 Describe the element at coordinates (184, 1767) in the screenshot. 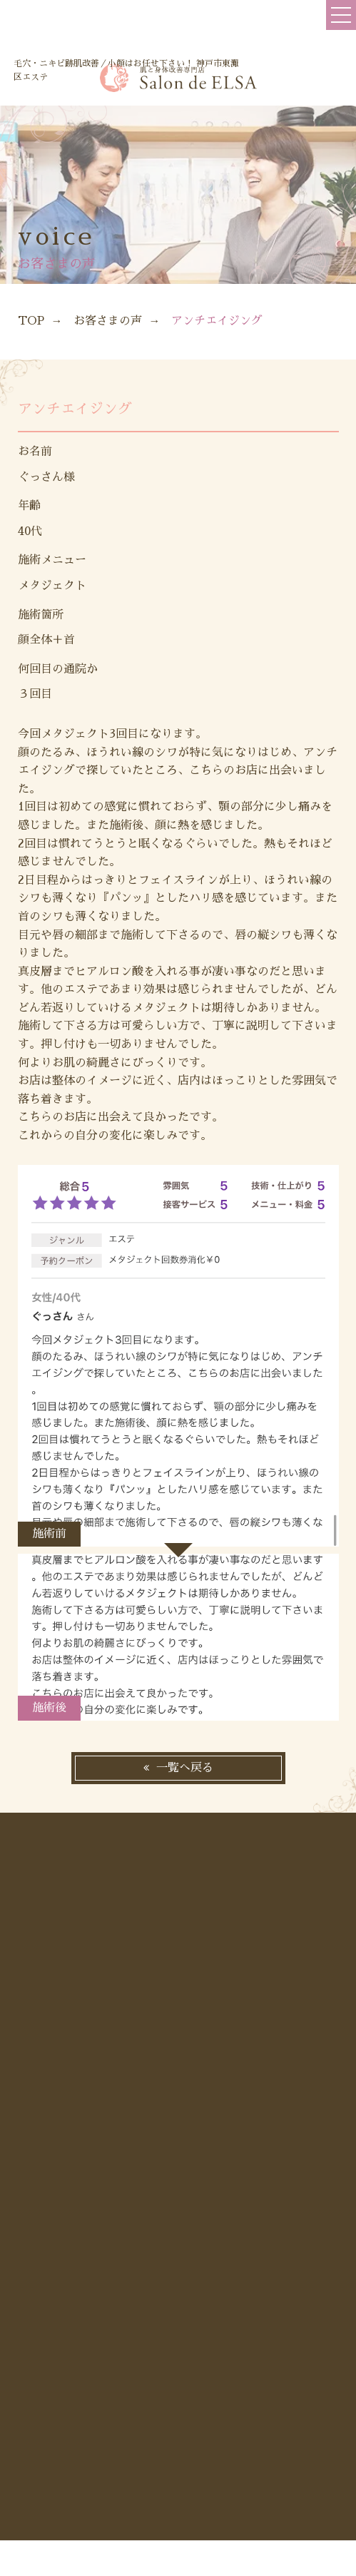

I see `一覧へ戻る` at that location.